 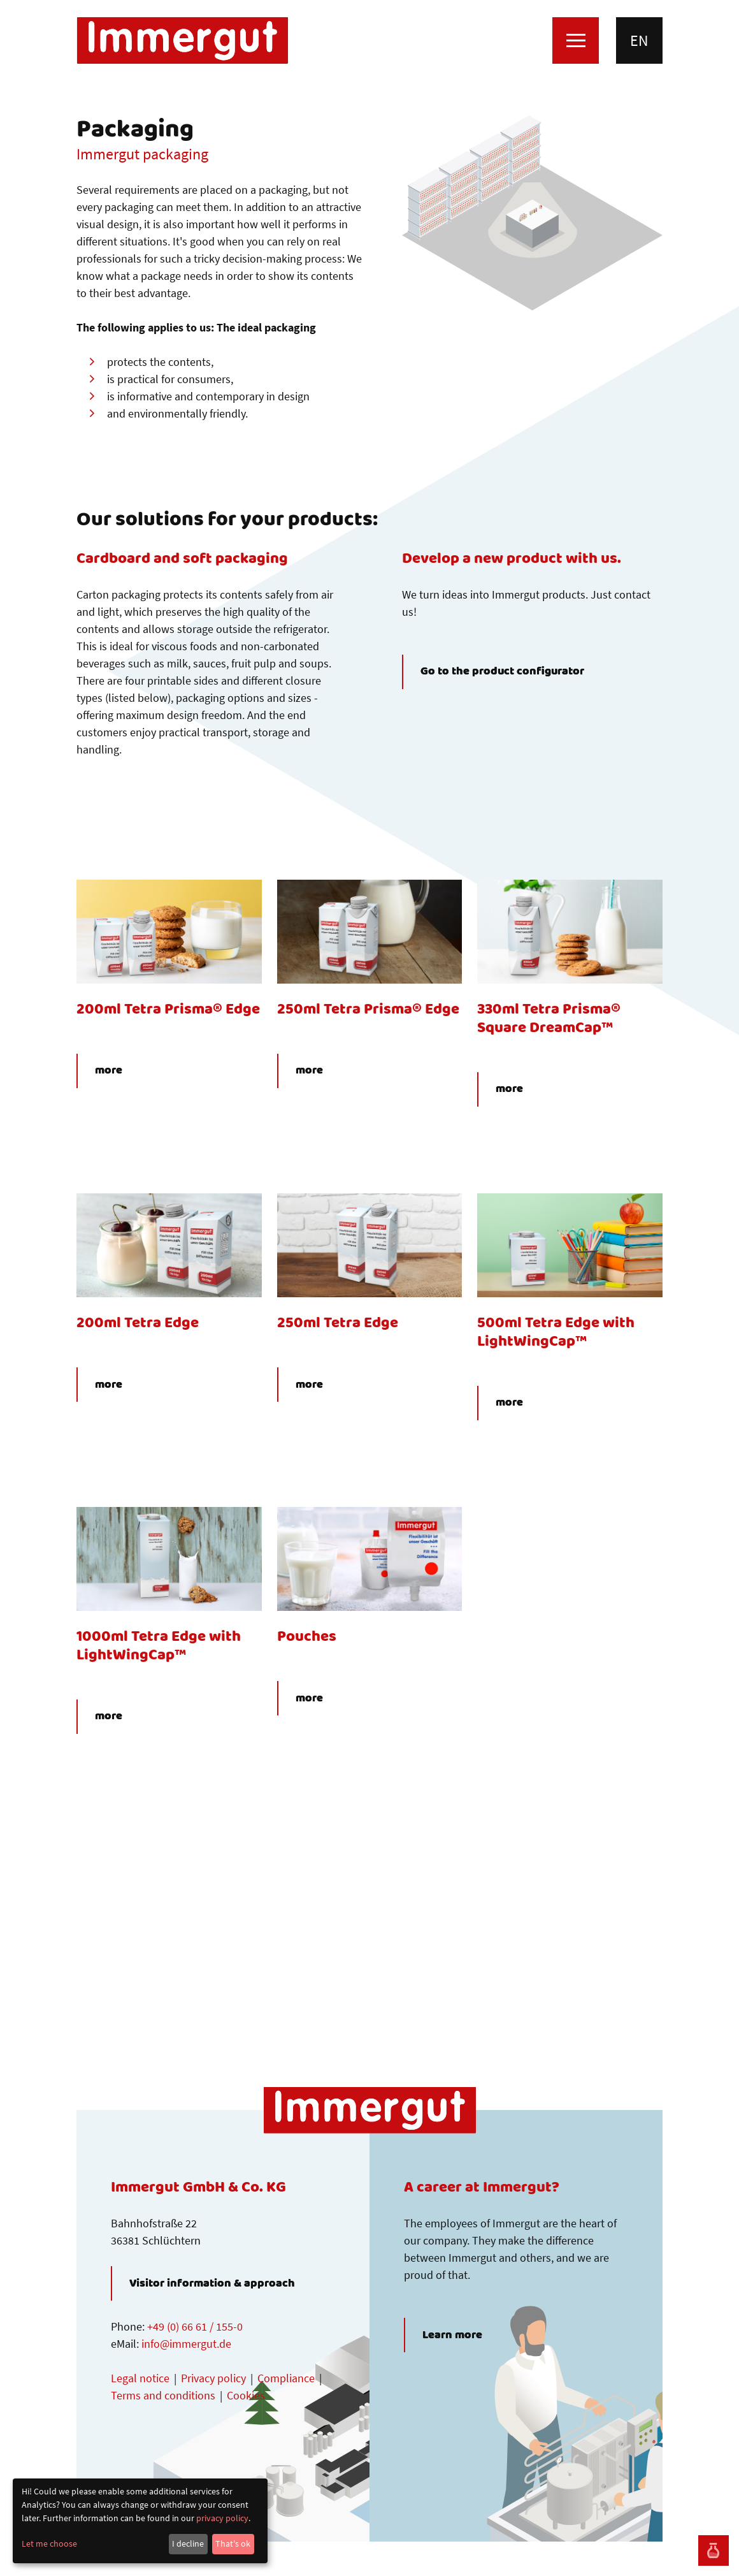 What do you see at coordinates (246, 2395) in the screenshot?
I see `Cookies` at bounding box center [246, 2395].